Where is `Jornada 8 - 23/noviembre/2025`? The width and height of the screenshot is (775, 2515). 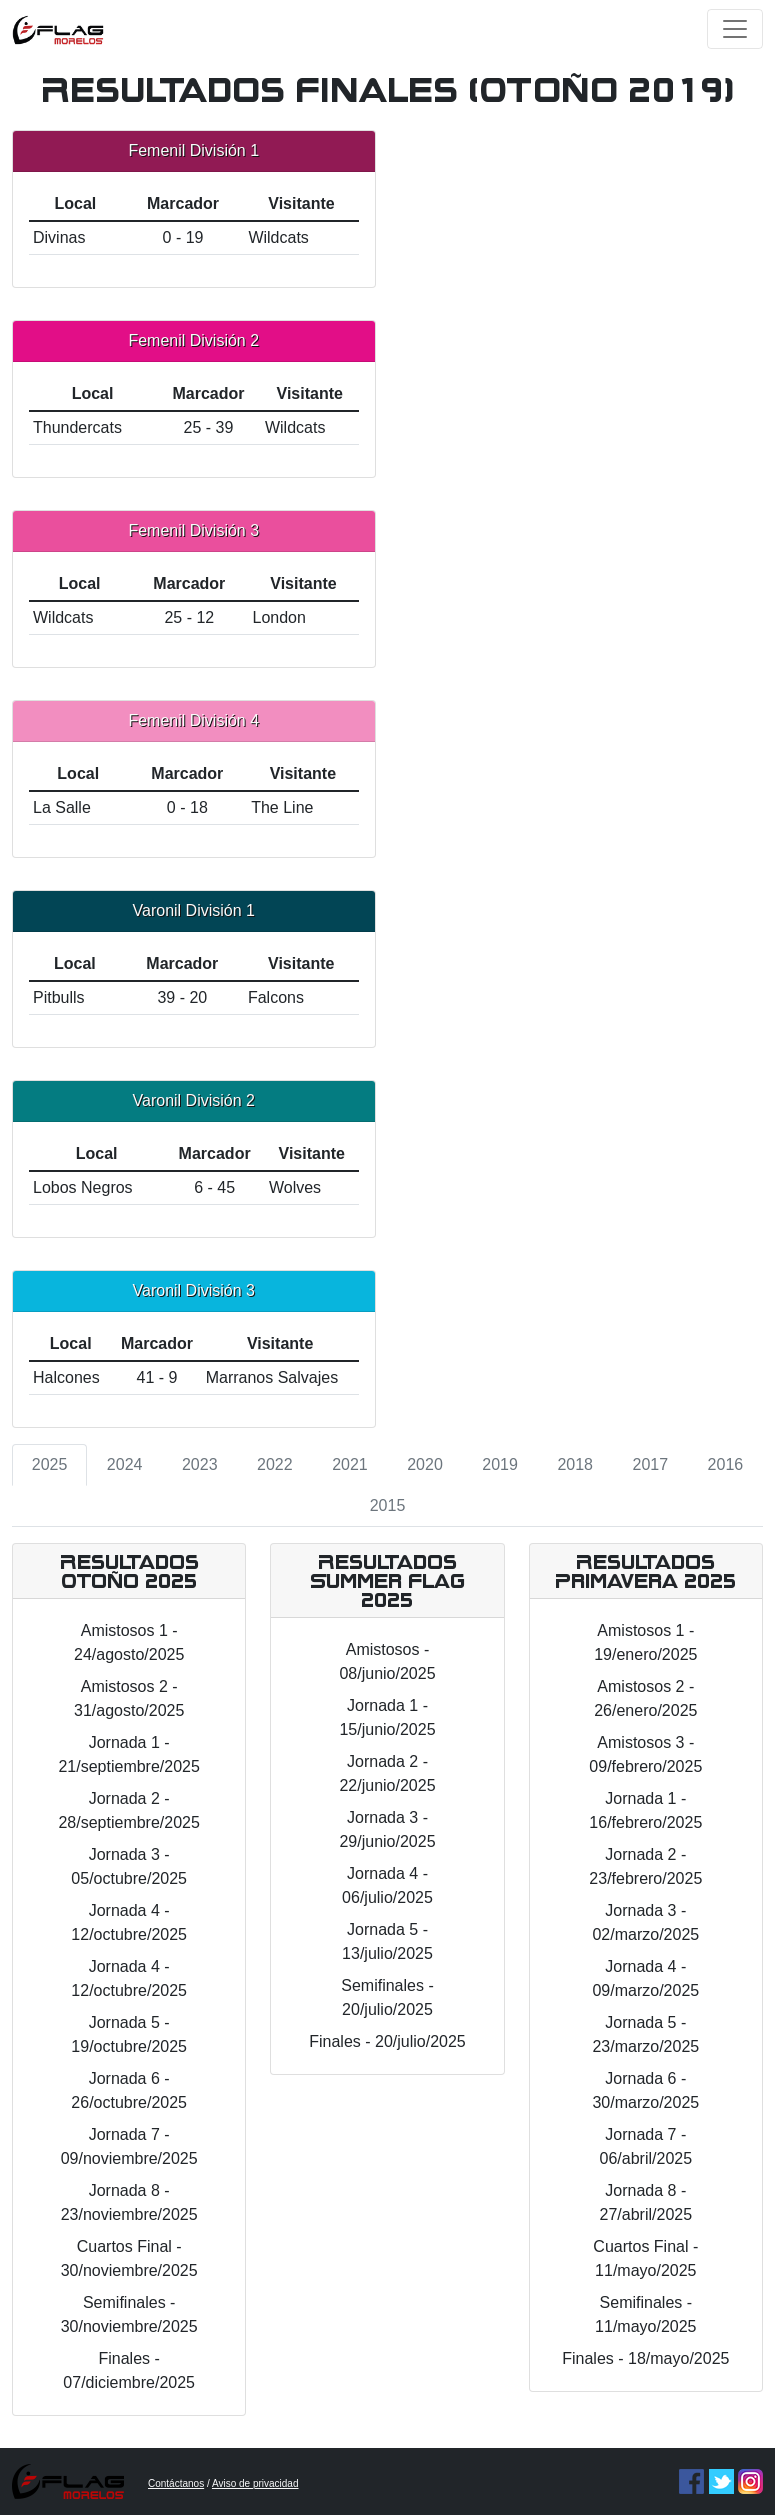
Jornada 8 - 23/noviembre/2025 is located at coordinates (129, 2202).